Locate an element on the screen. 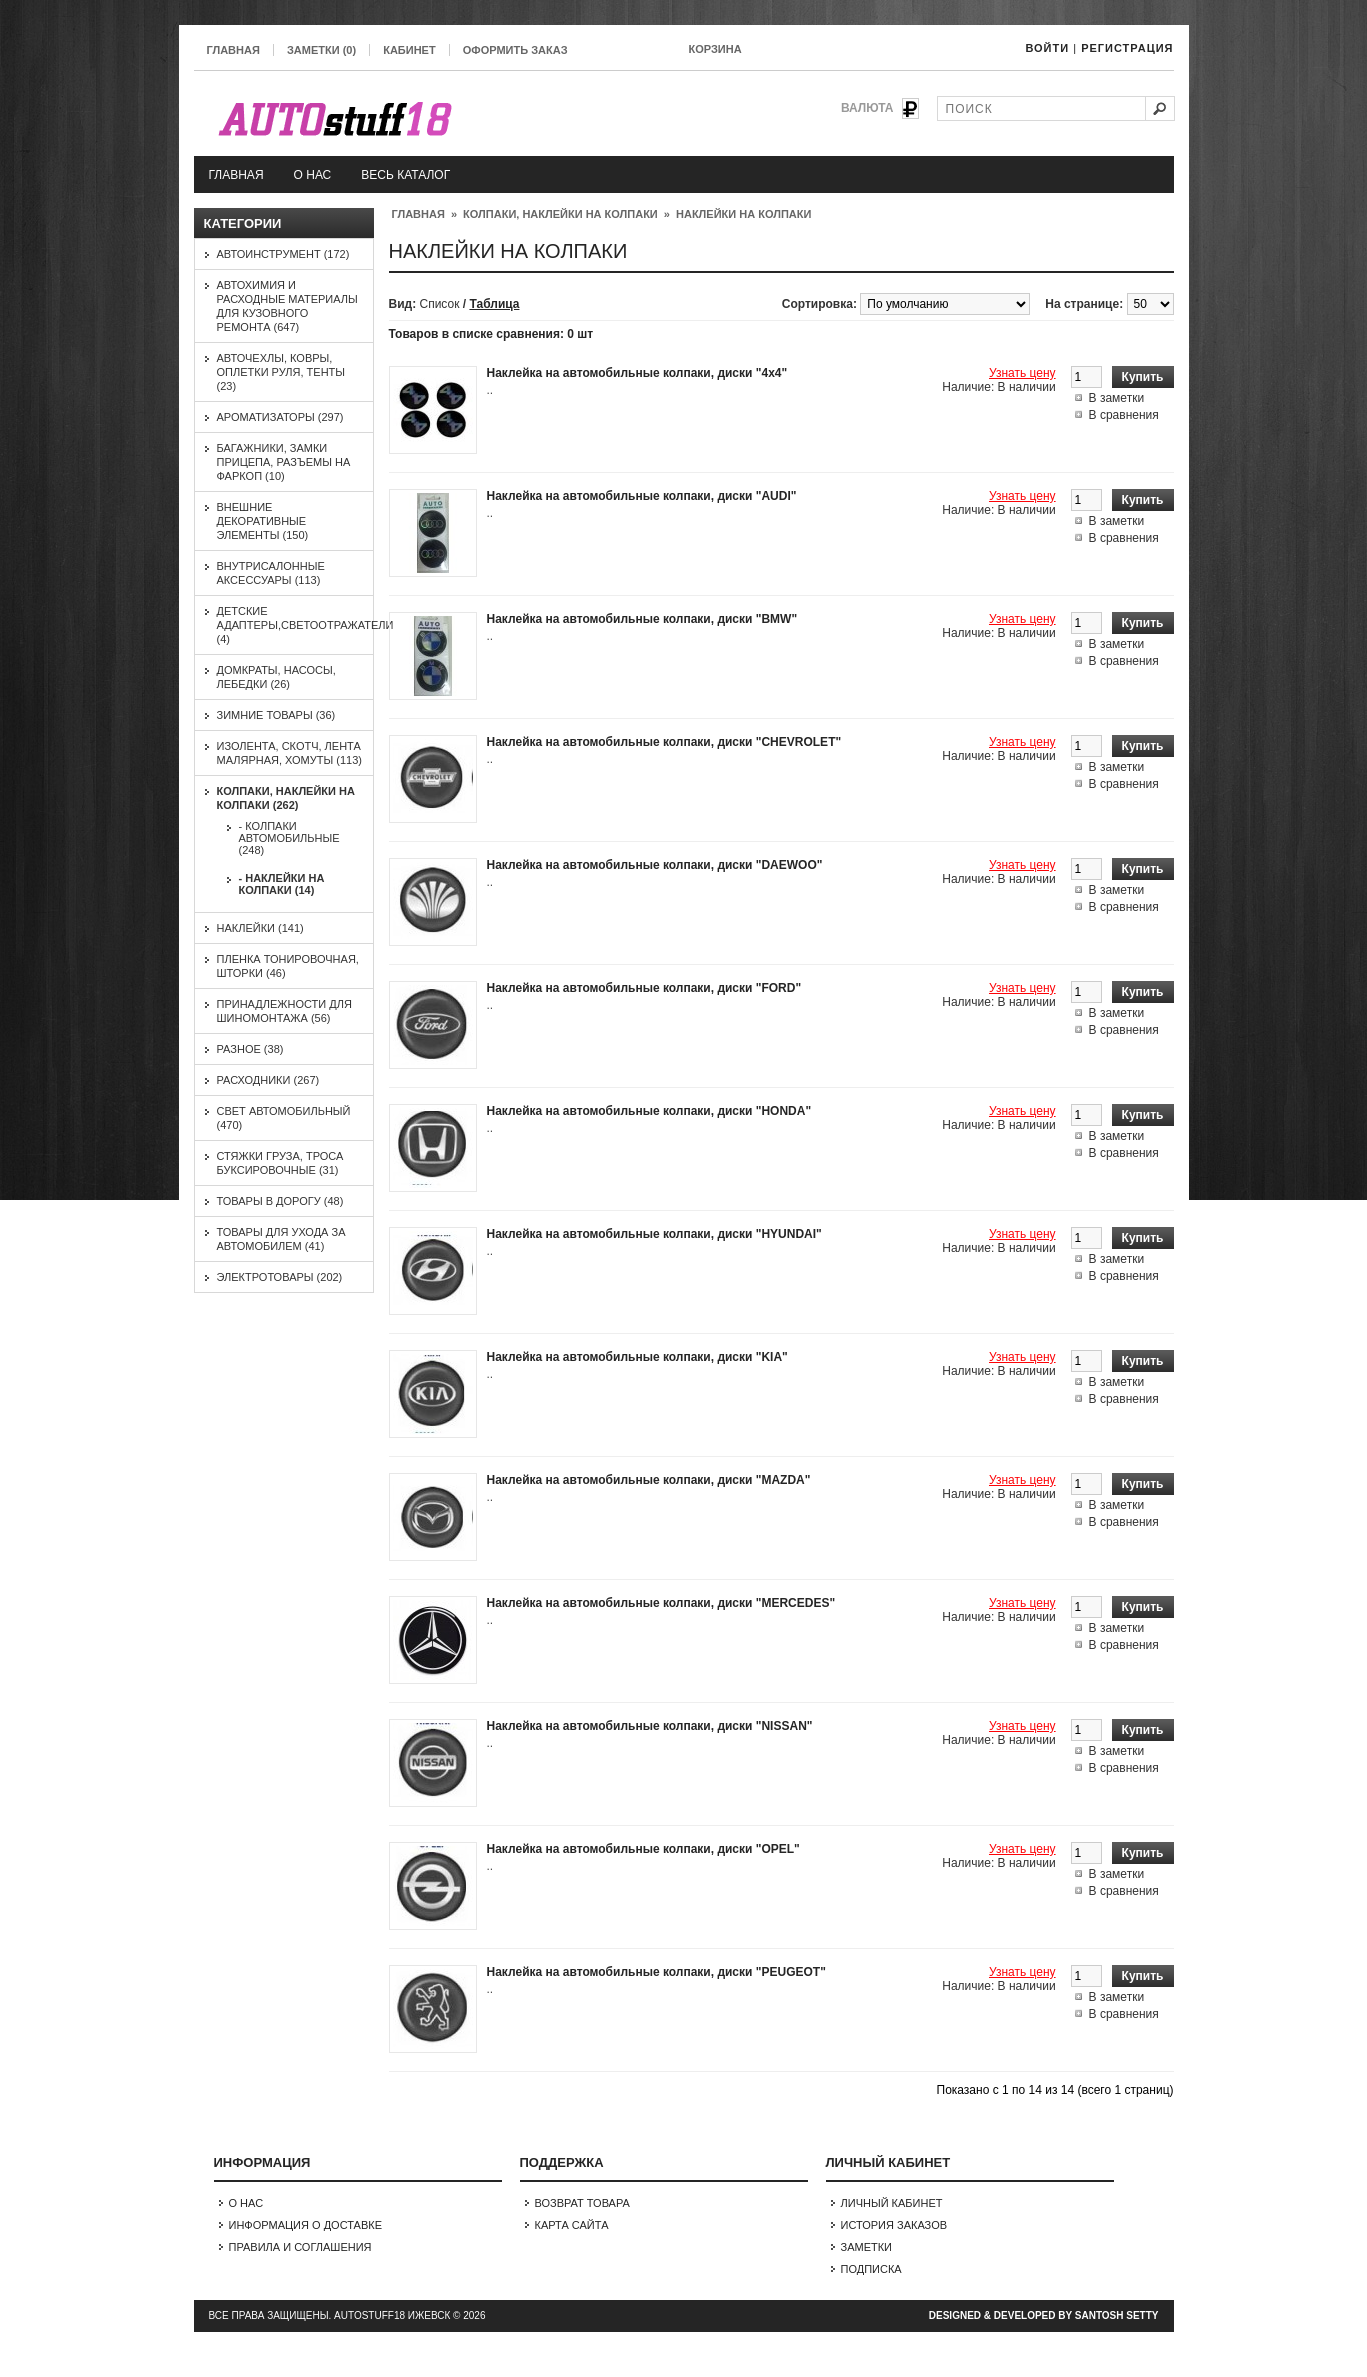 This screenshot has height=2377, width=1367. Наклейка на автомобильные колпаки, диски "BMW" is located at coordinates (642, 619).